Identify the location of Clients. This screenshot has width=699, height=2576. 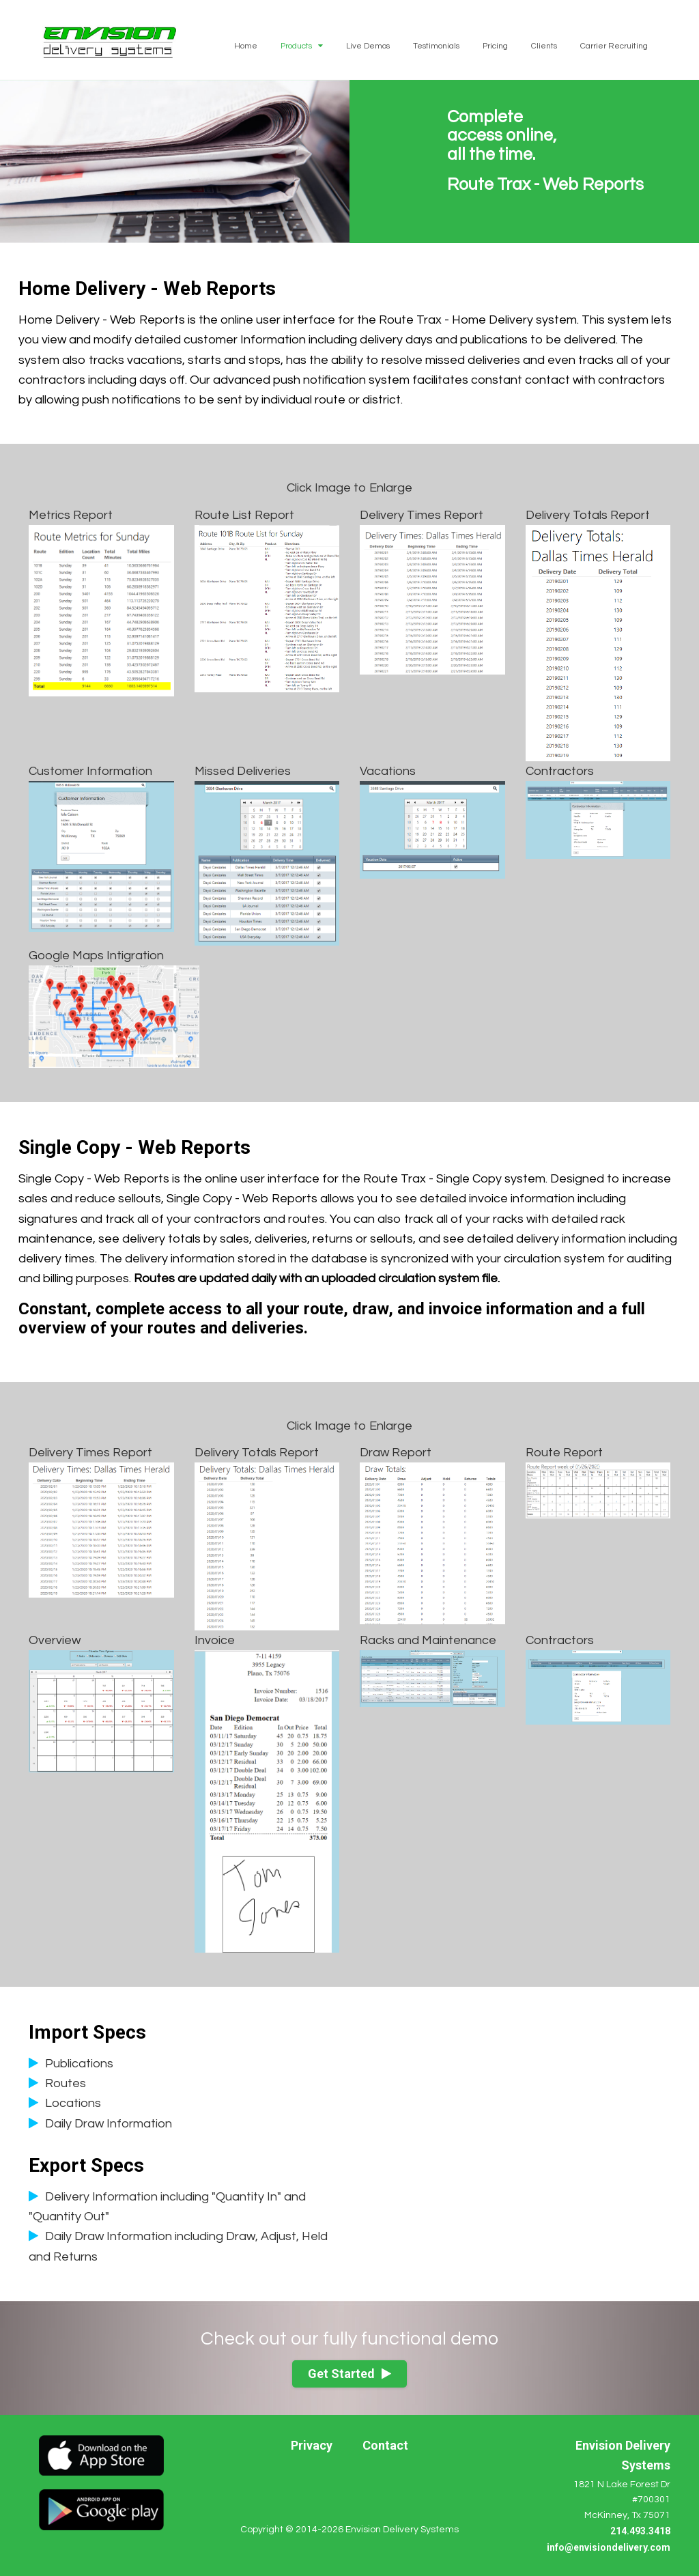
(544, 46).